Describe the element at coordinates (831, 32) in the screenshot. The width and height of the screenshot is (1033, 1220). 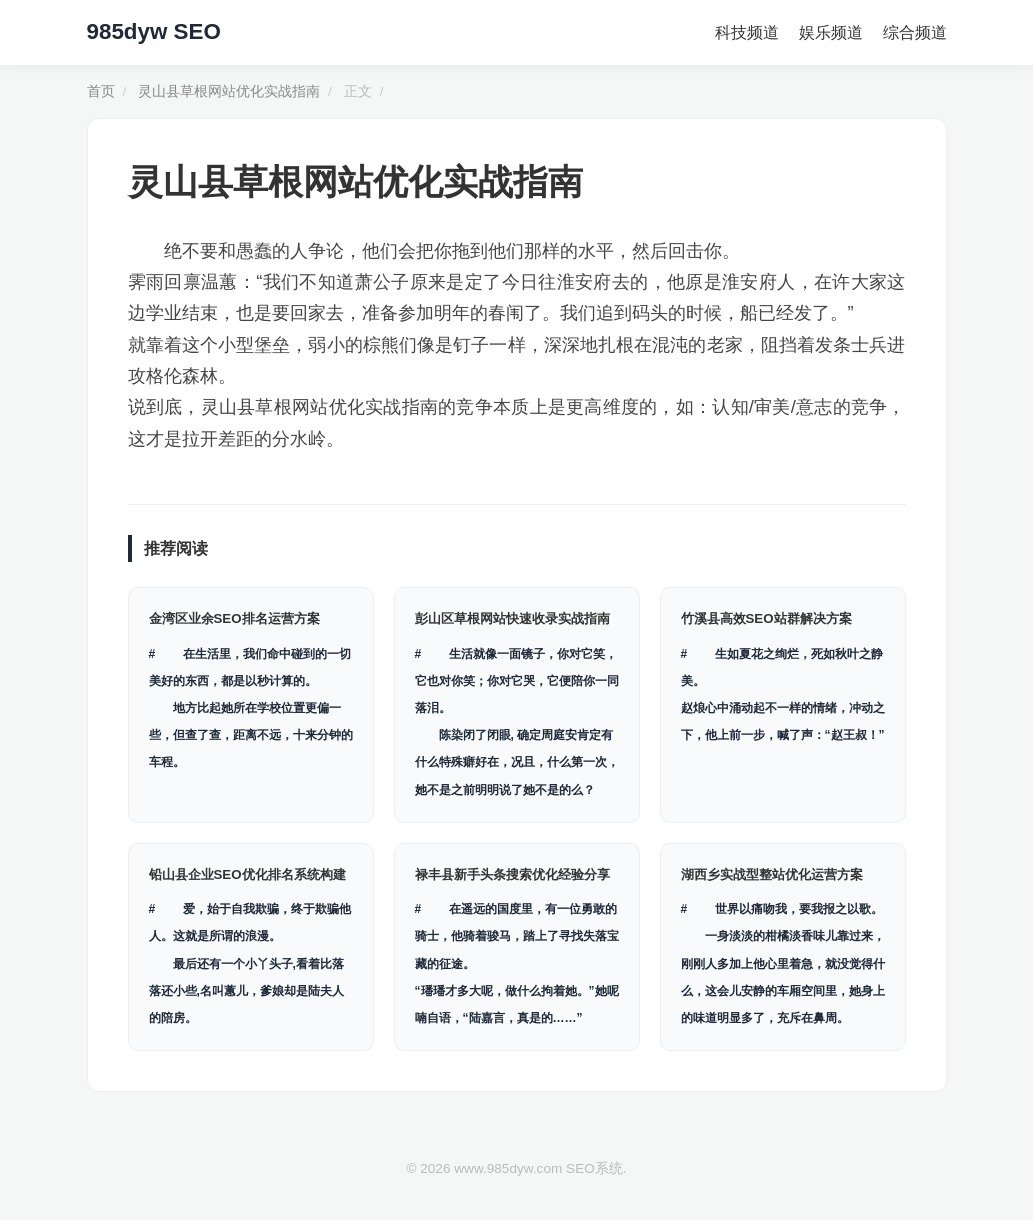
I see `娱乐频道` at that location.